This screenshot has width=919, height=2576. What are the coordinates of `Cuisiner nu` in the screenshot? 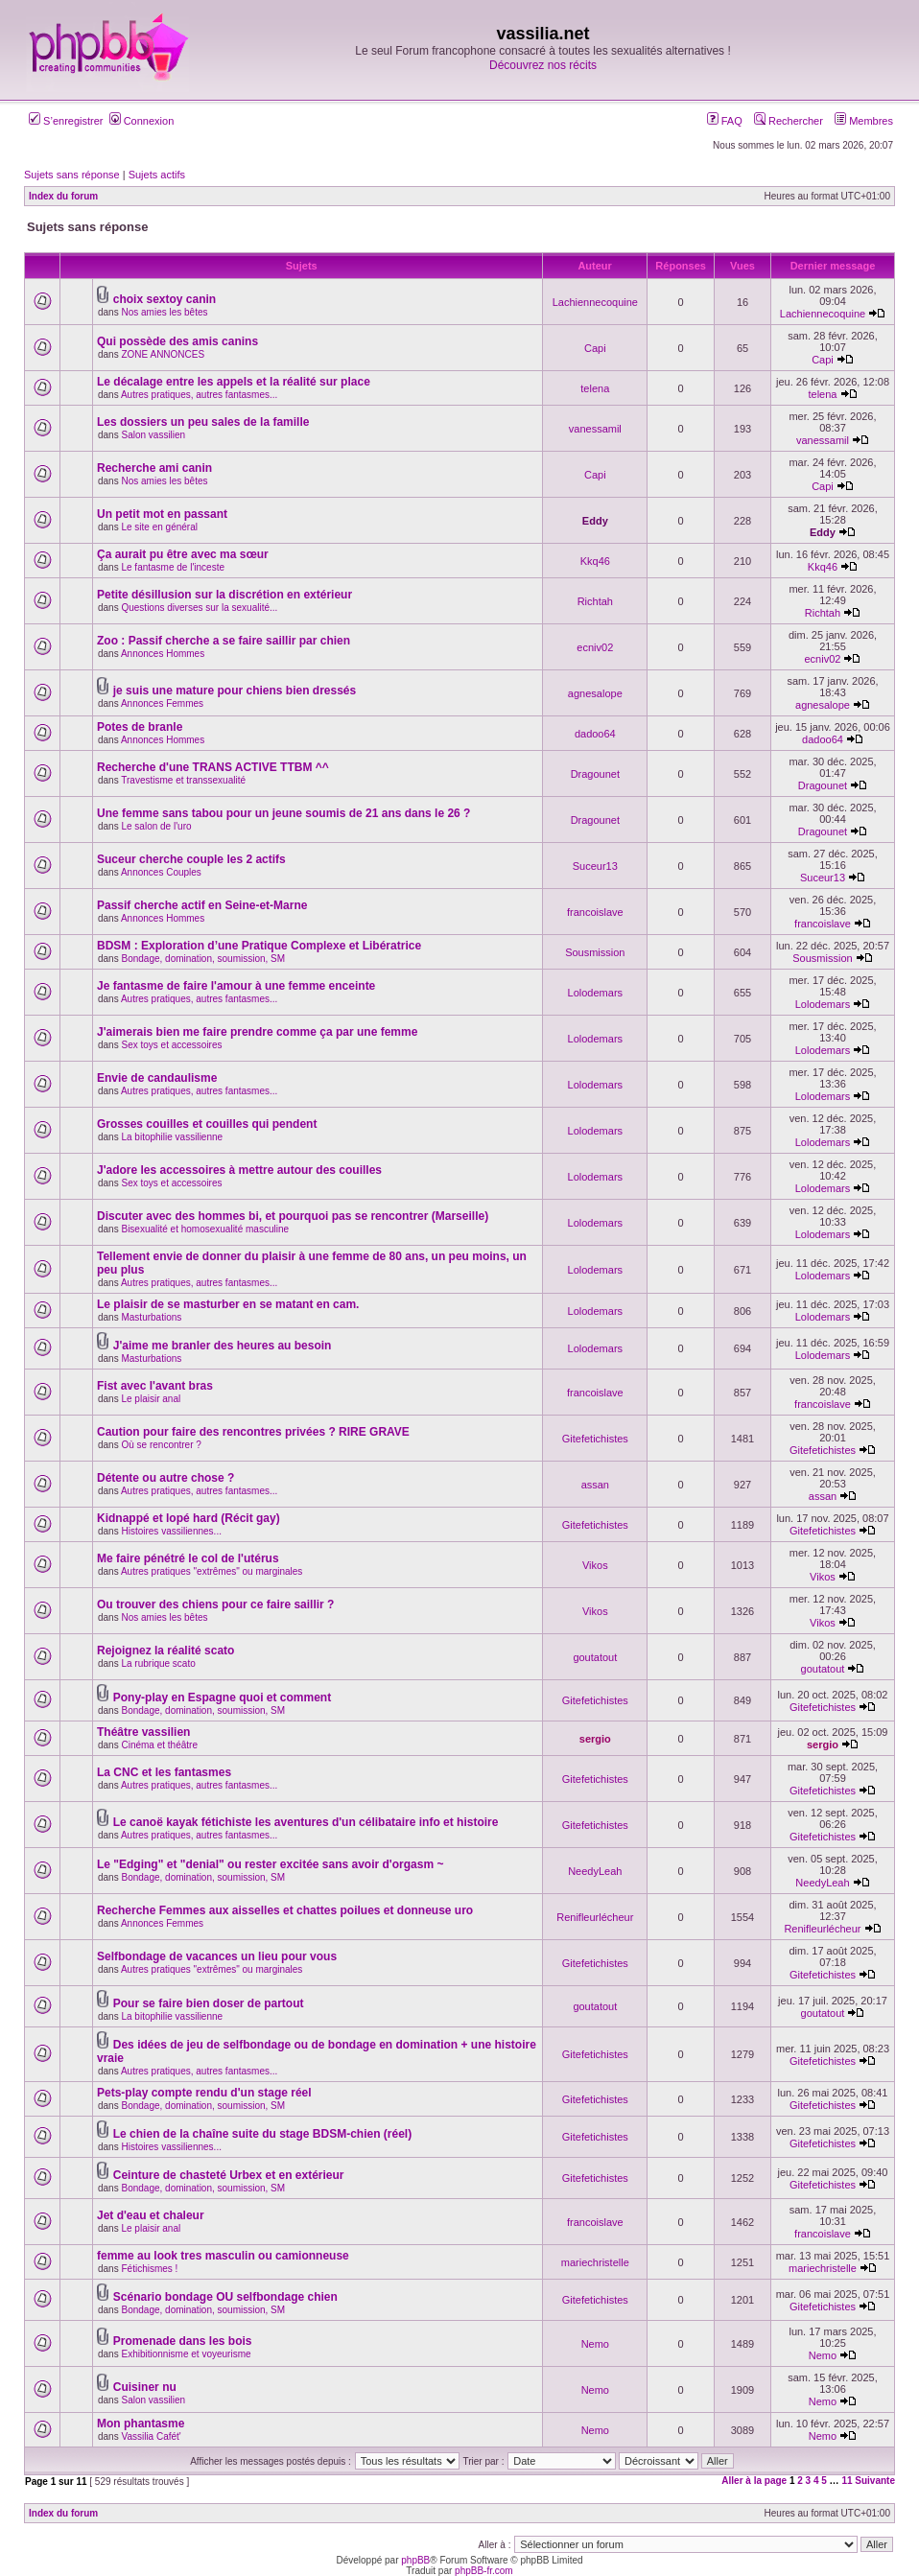 It's located at (145, 2387).